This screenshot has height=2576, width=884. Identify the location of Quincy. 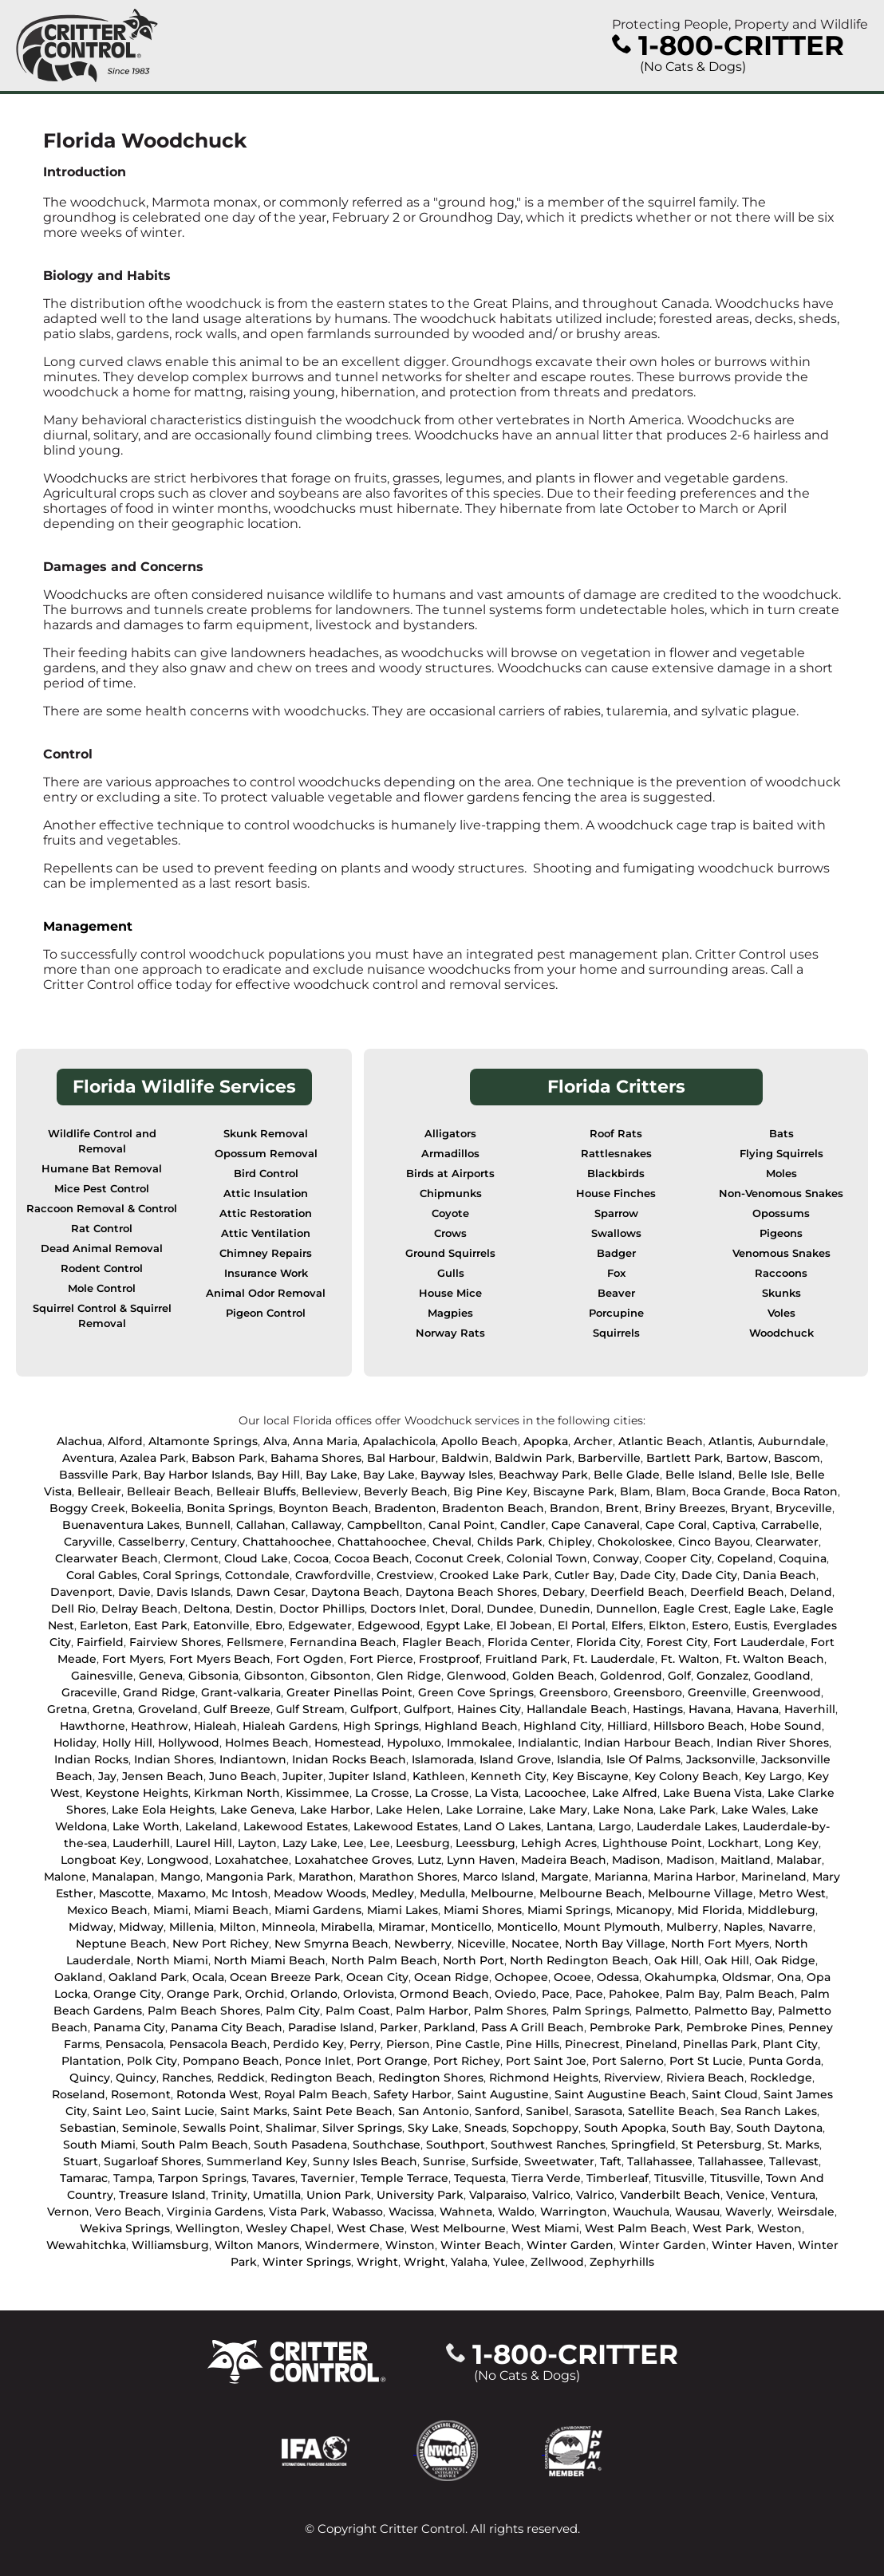
(89, 2077).